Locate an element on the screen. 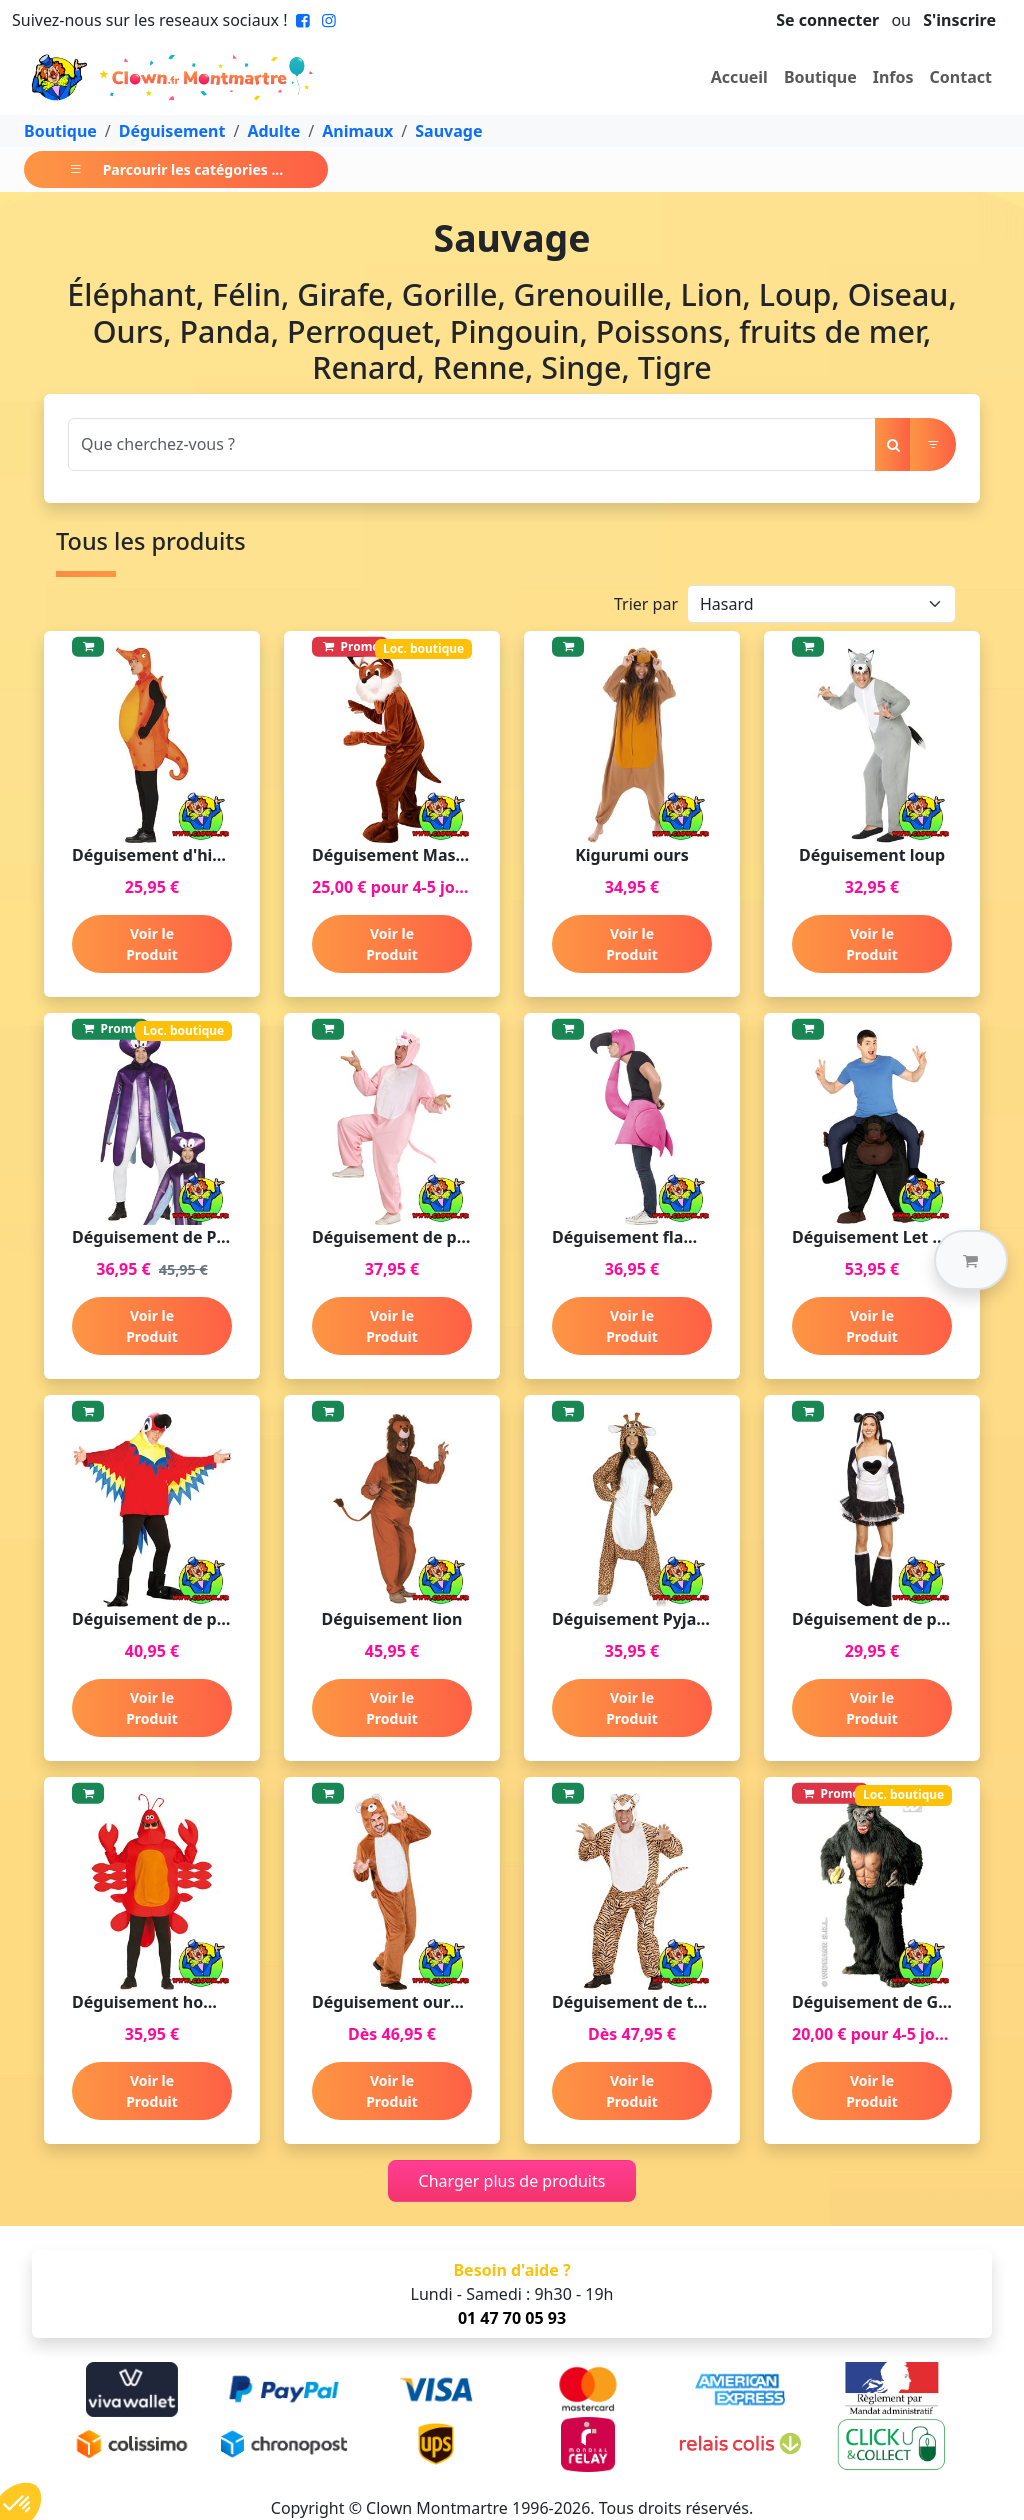 The image size is (1024, 2520). Déguisement is located at coordinates (172, 131).